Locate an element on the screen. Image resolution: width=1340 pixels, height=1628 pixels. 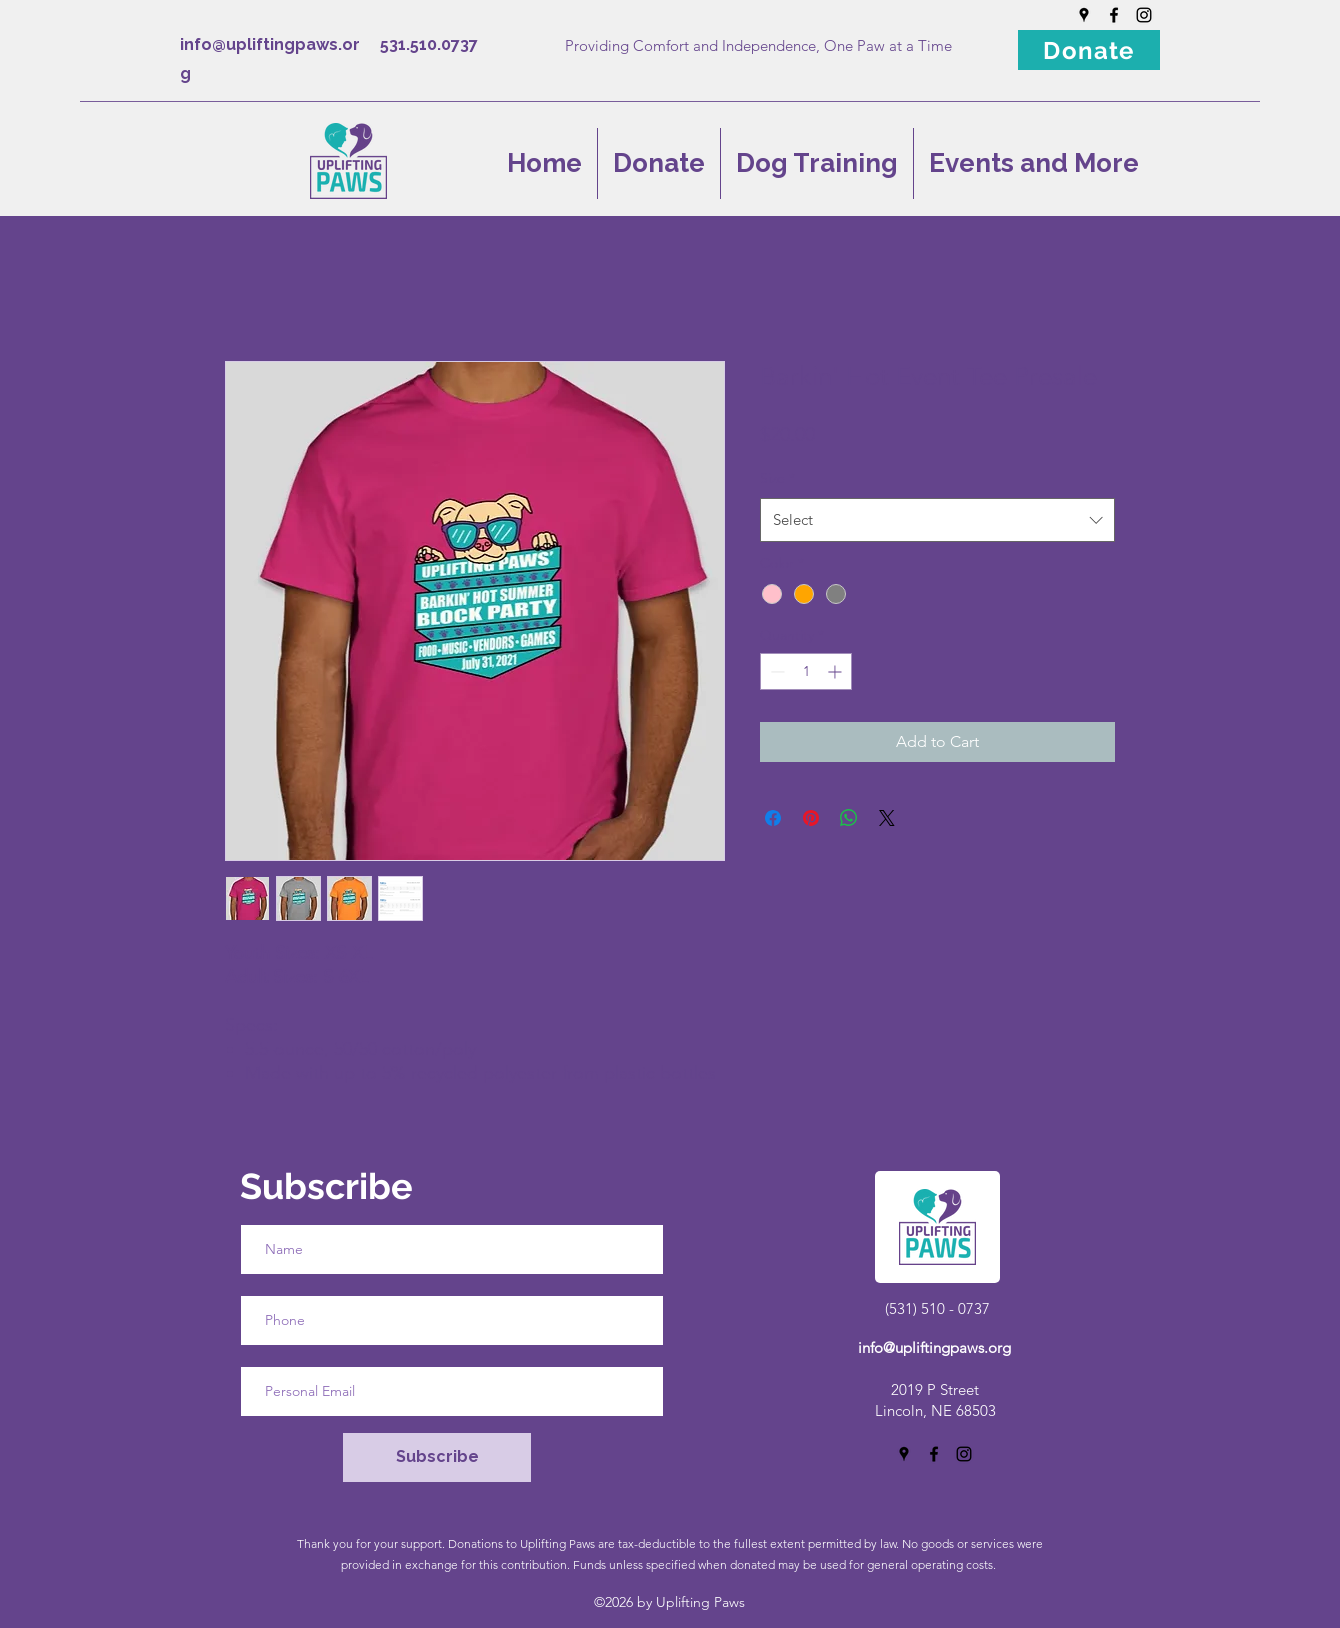
[Increment] is located at coordinates (836, 671).